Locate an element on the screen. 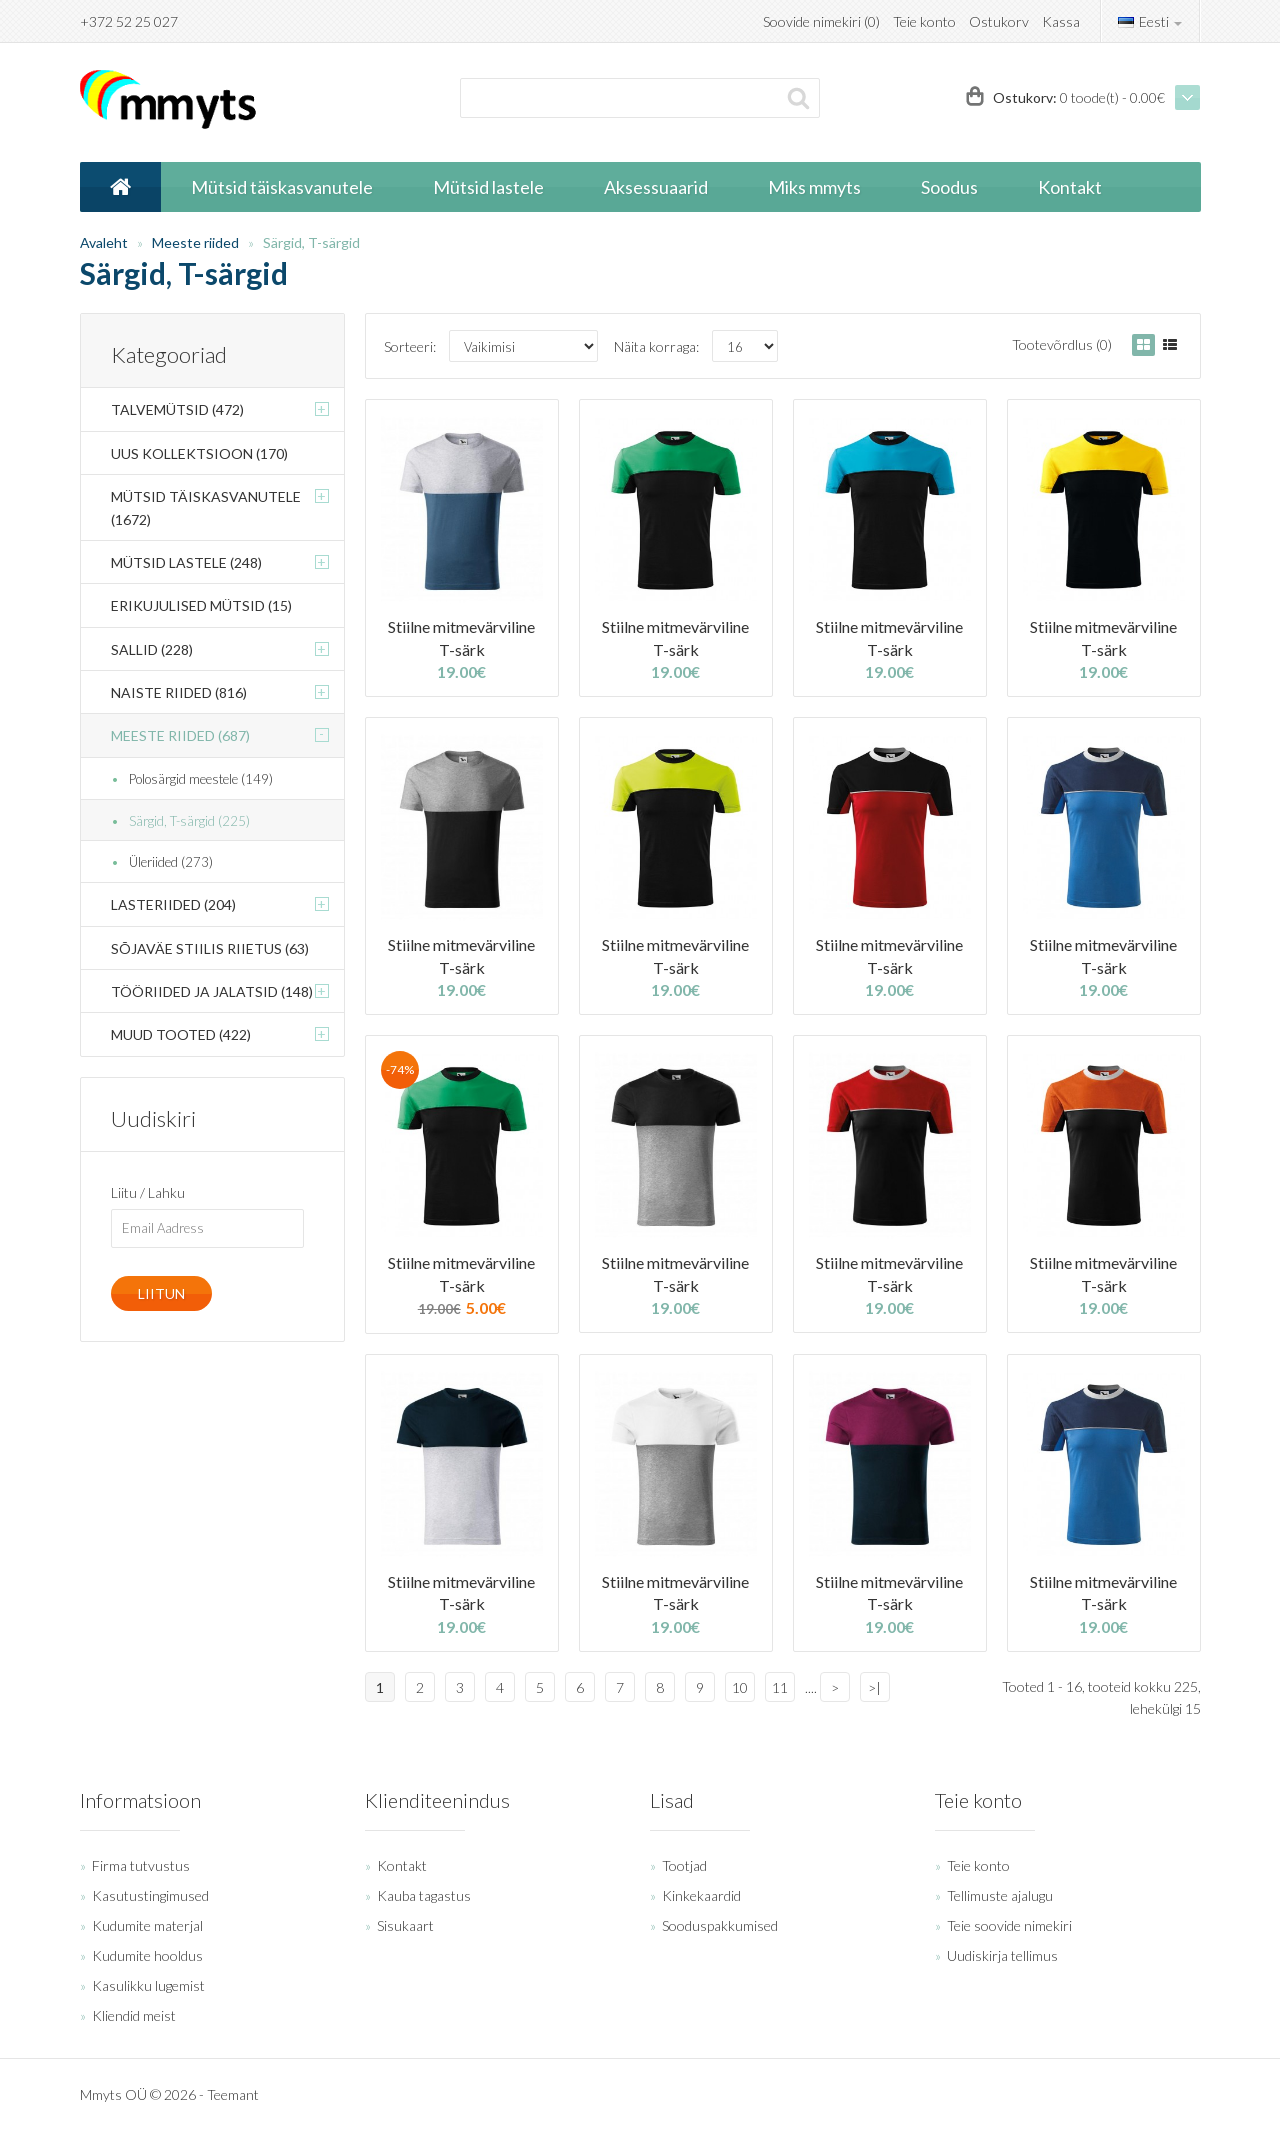 The height and width of the screenshot is (2131, 1280). Meeste riided (687) is located at coordinates (180, 735).